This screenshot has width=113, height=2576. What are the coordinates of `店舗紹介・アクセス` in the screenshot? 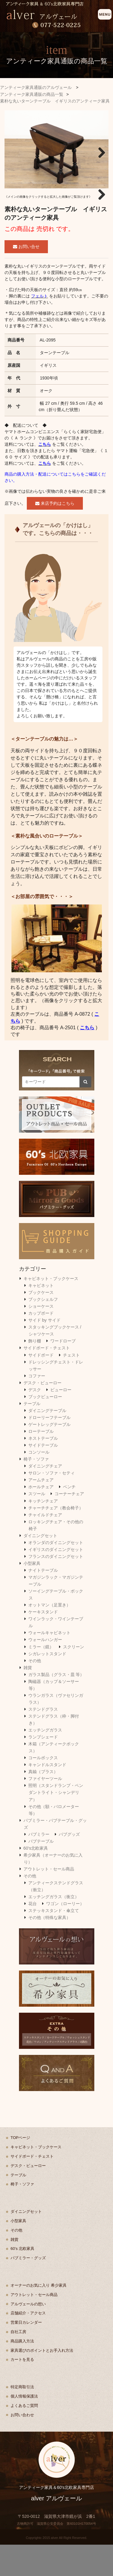 It's located at (28, 2344).